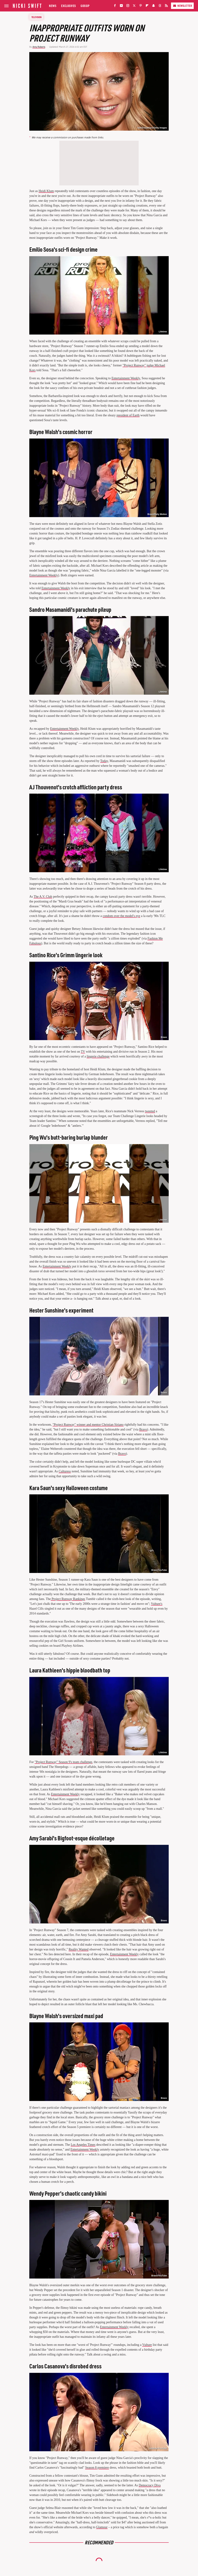 The width and height of the screenshot is (198, 2576). Describe the element at coordinates (153, 6) in the screenshot. I see `[Snapchat]` at that location.